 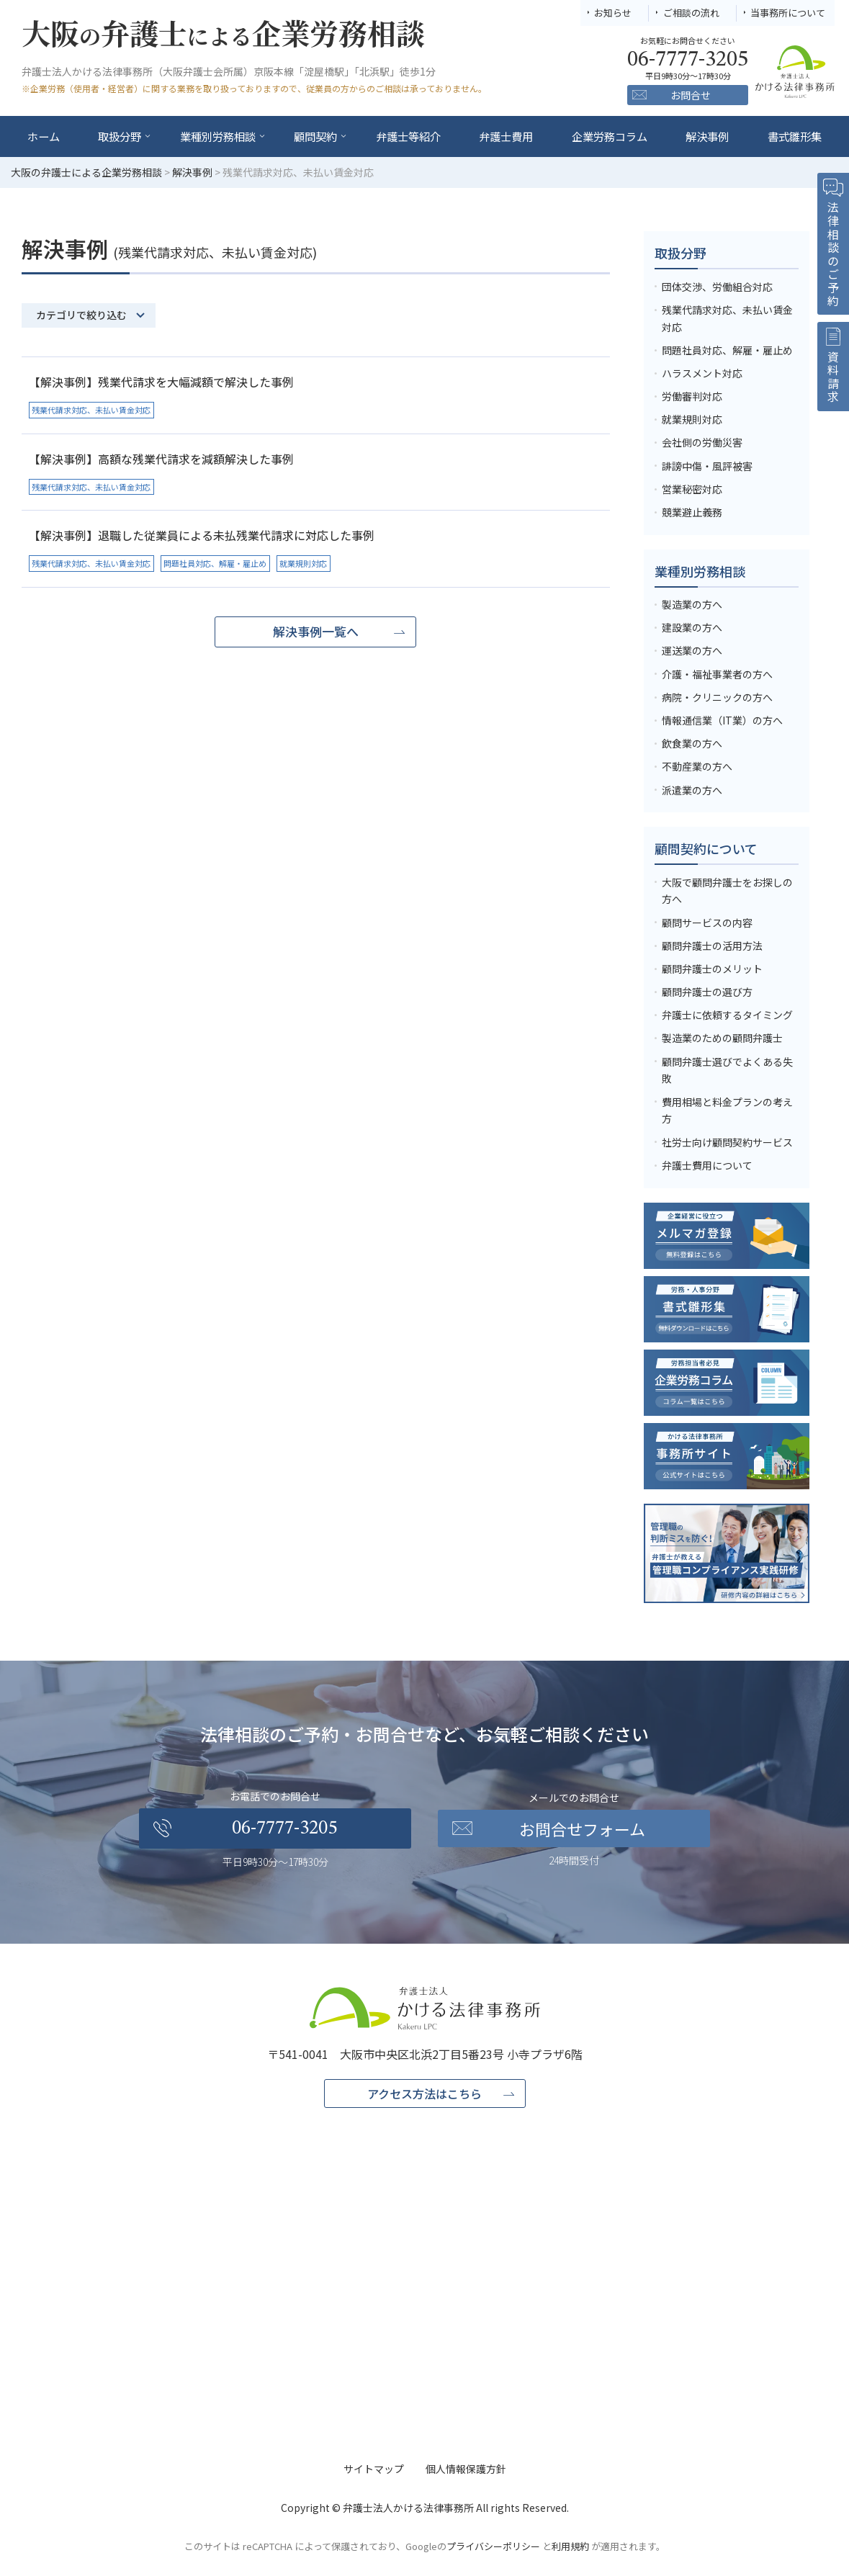 I want to click on 介護・福祉事業者の方へ, so click(x=717, y=674).